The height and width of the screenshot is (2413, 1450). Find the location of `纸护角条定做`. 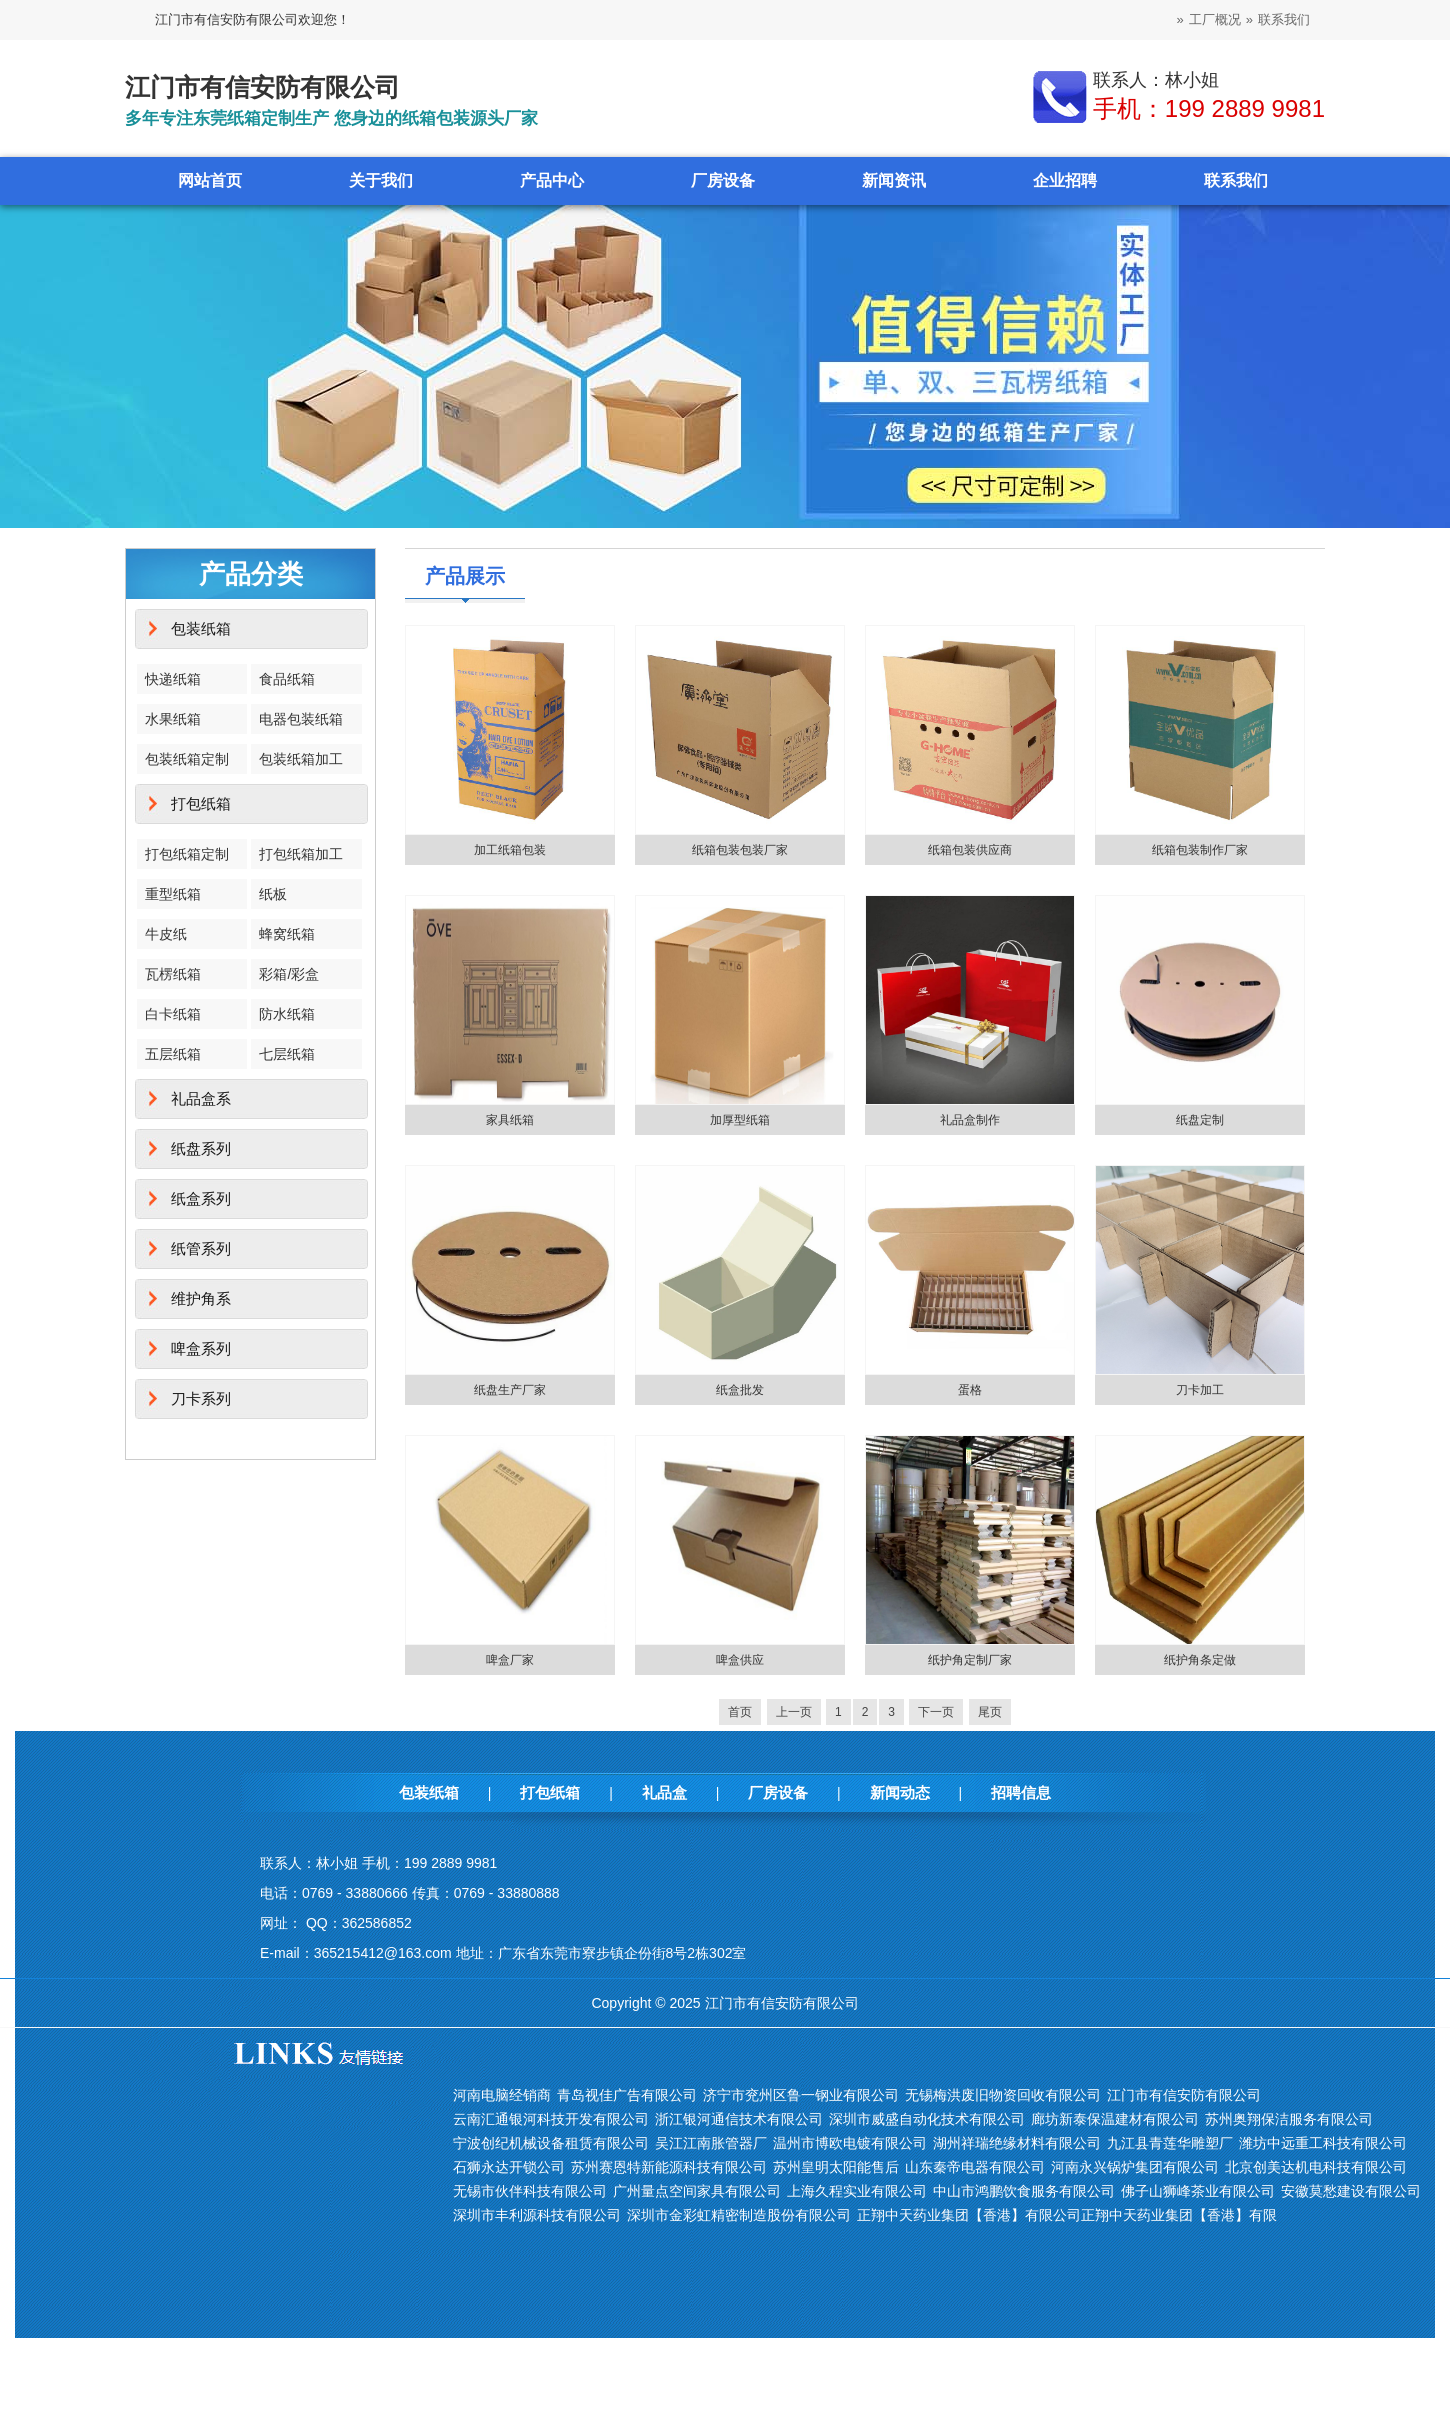

纸护角条定做 is located at coordinates (1200, 1660).